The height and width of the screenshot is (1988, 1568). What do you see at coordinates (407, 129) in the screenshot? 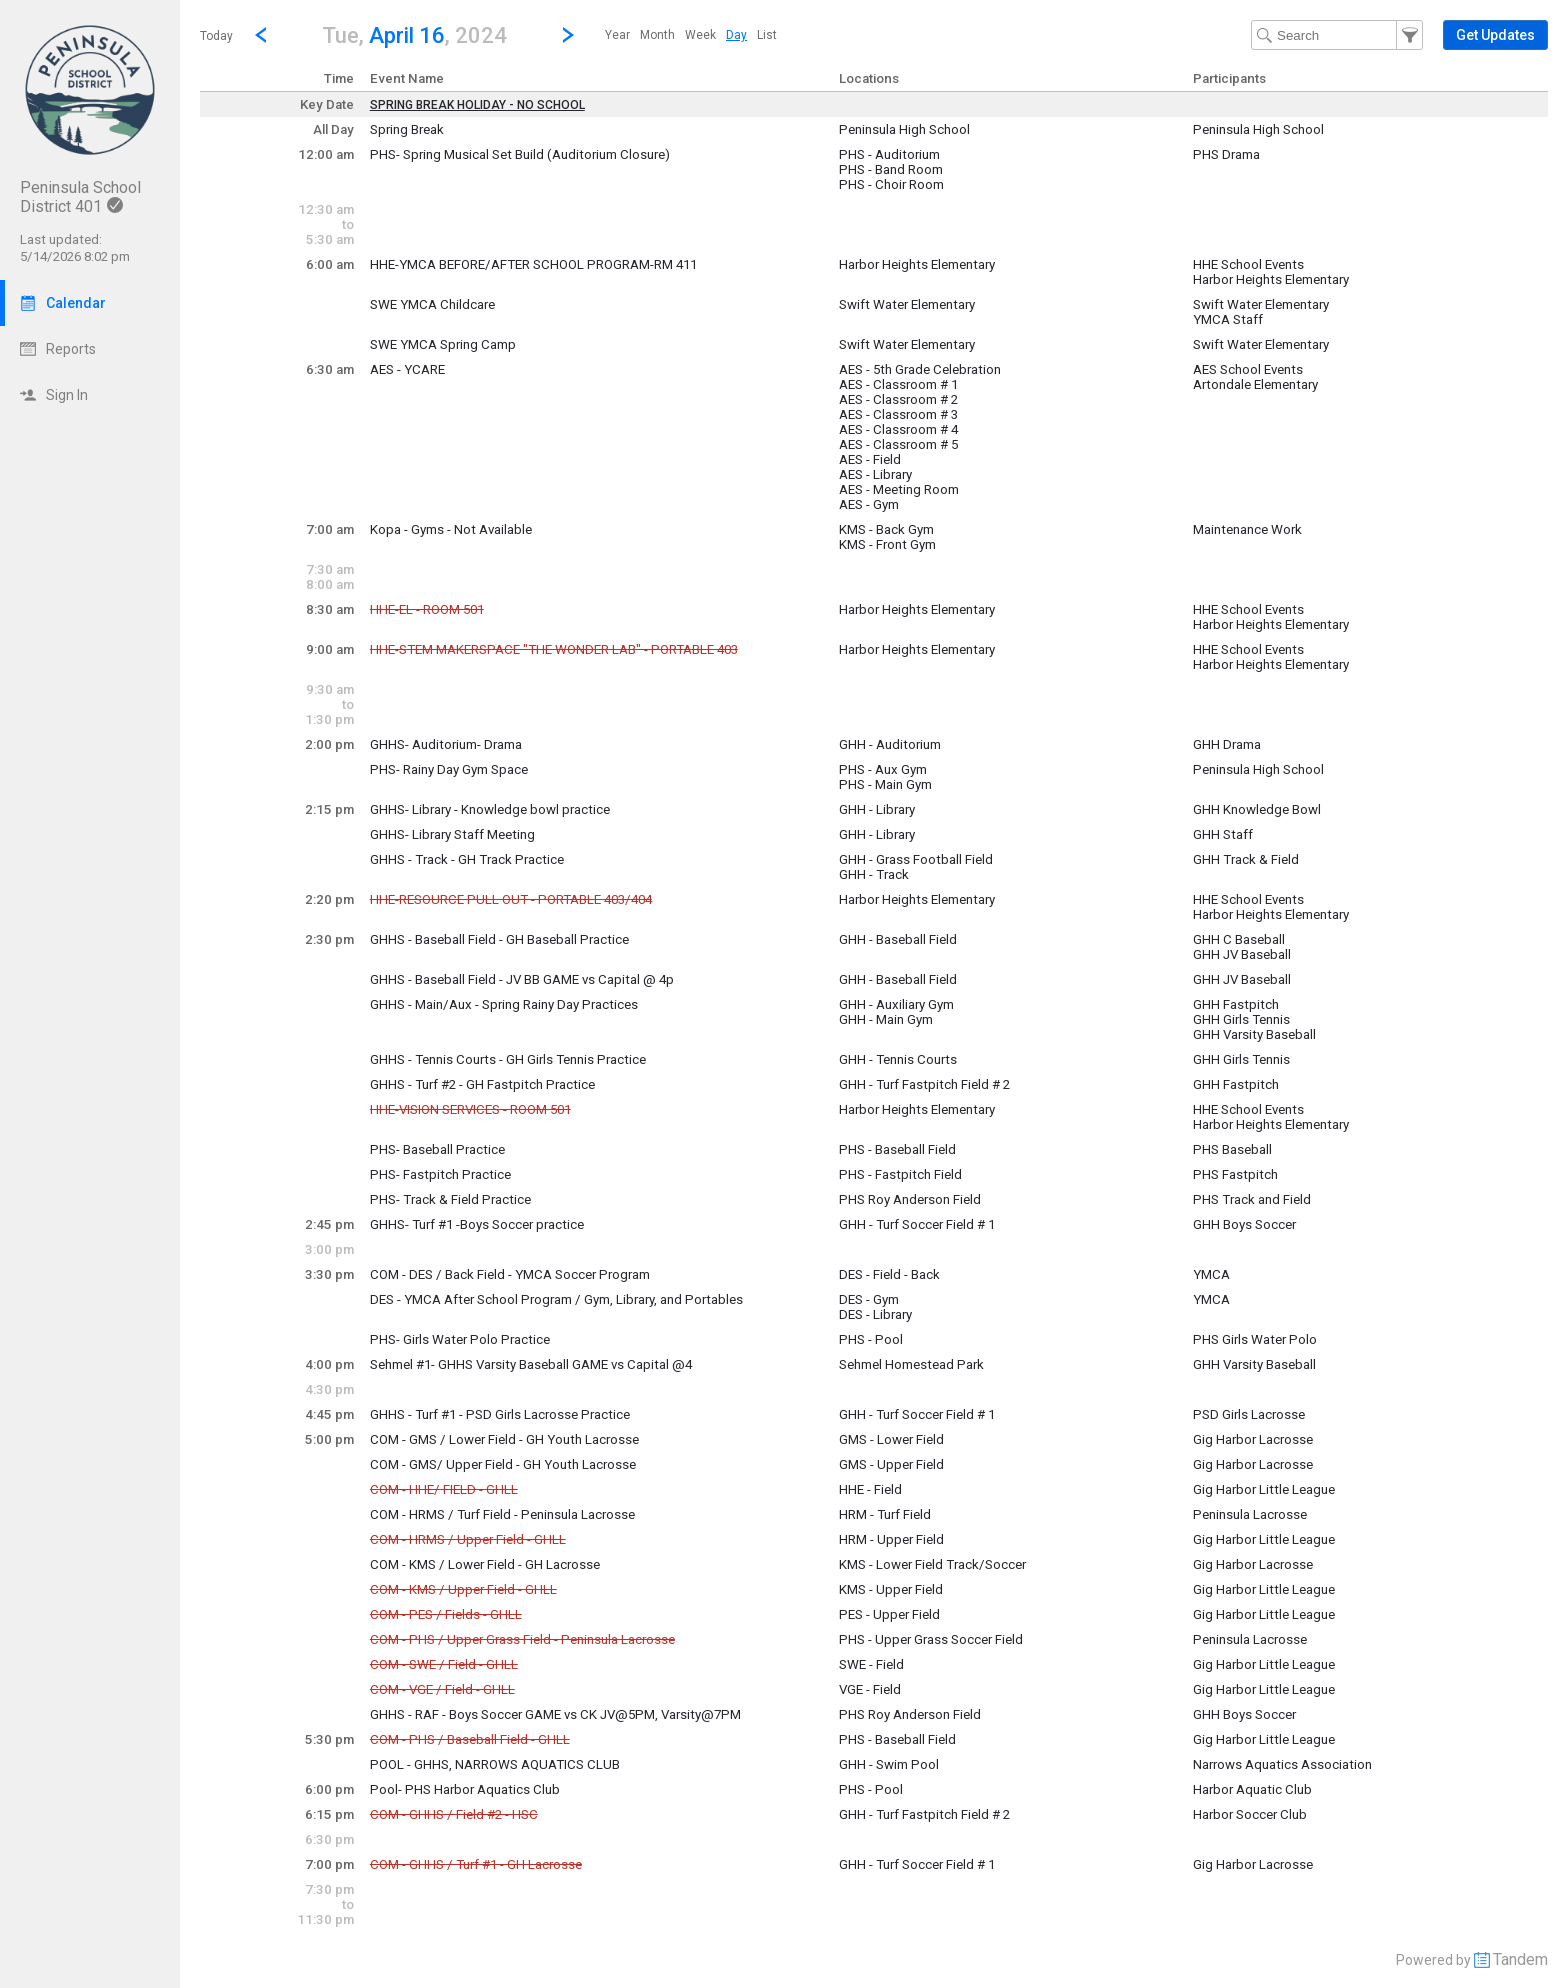
I see `Spring Break` at bounding box center [407, 129].